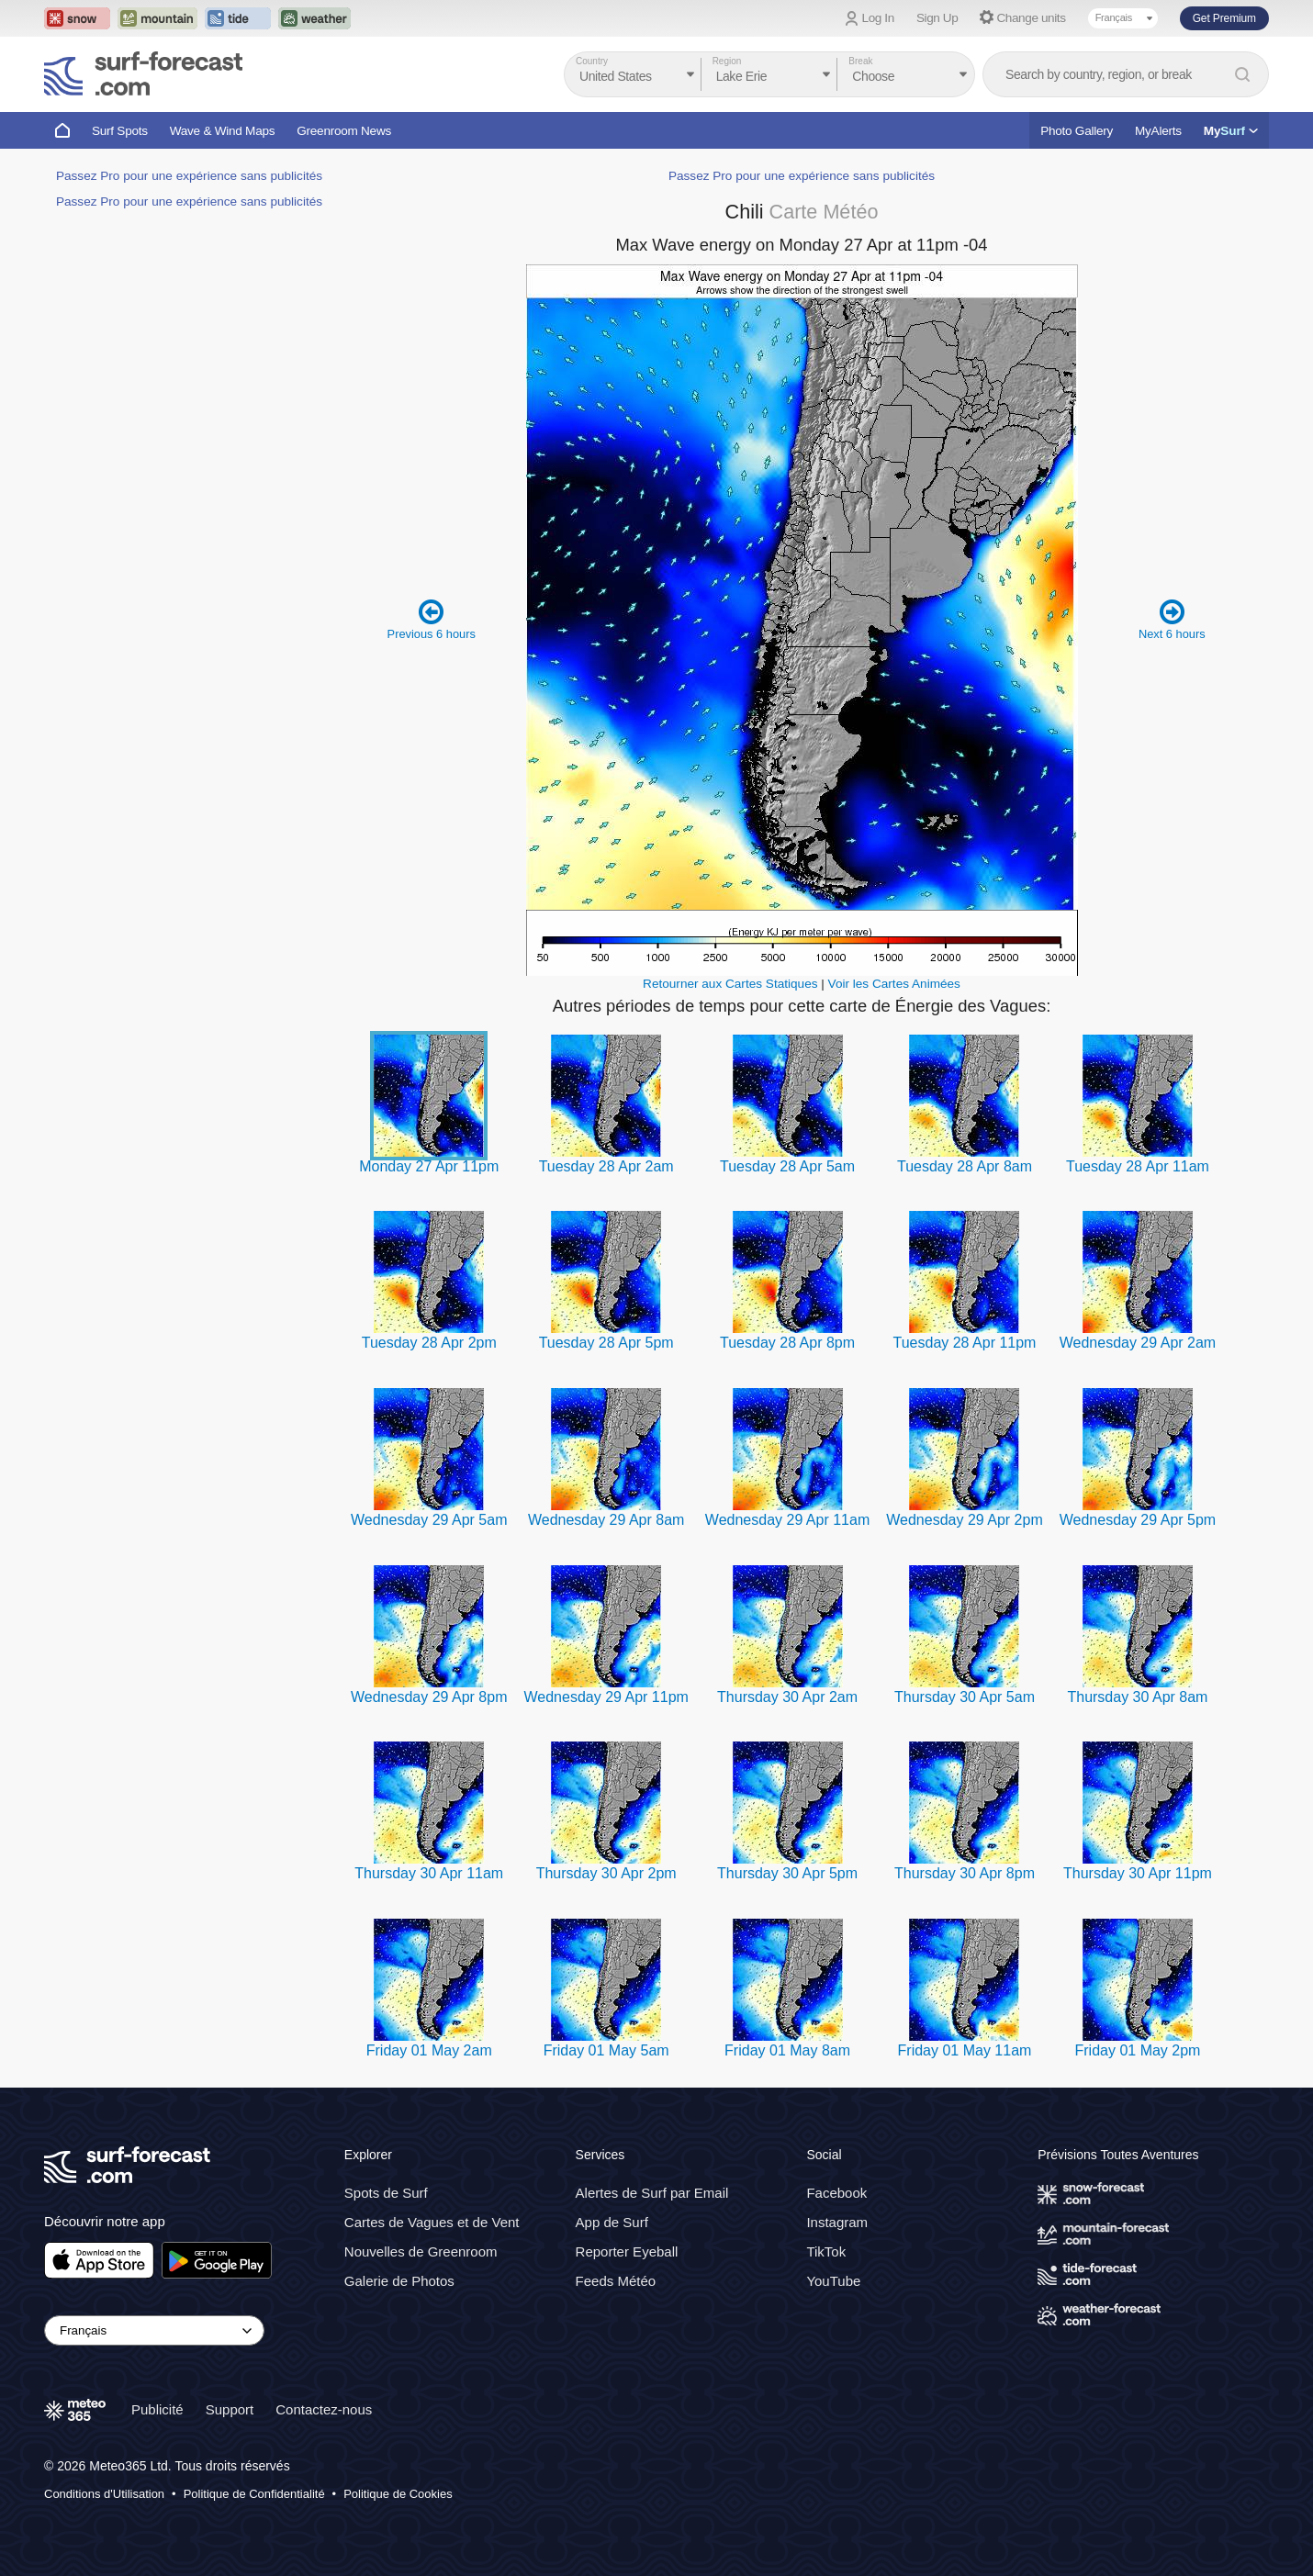 Image resolution: width=1313 pixels, height=2576 pixels. What do you see at coordinates (222, 131) in the screenshot?
I see `Wave & Wind Maps` at bounding box center [222, 131].